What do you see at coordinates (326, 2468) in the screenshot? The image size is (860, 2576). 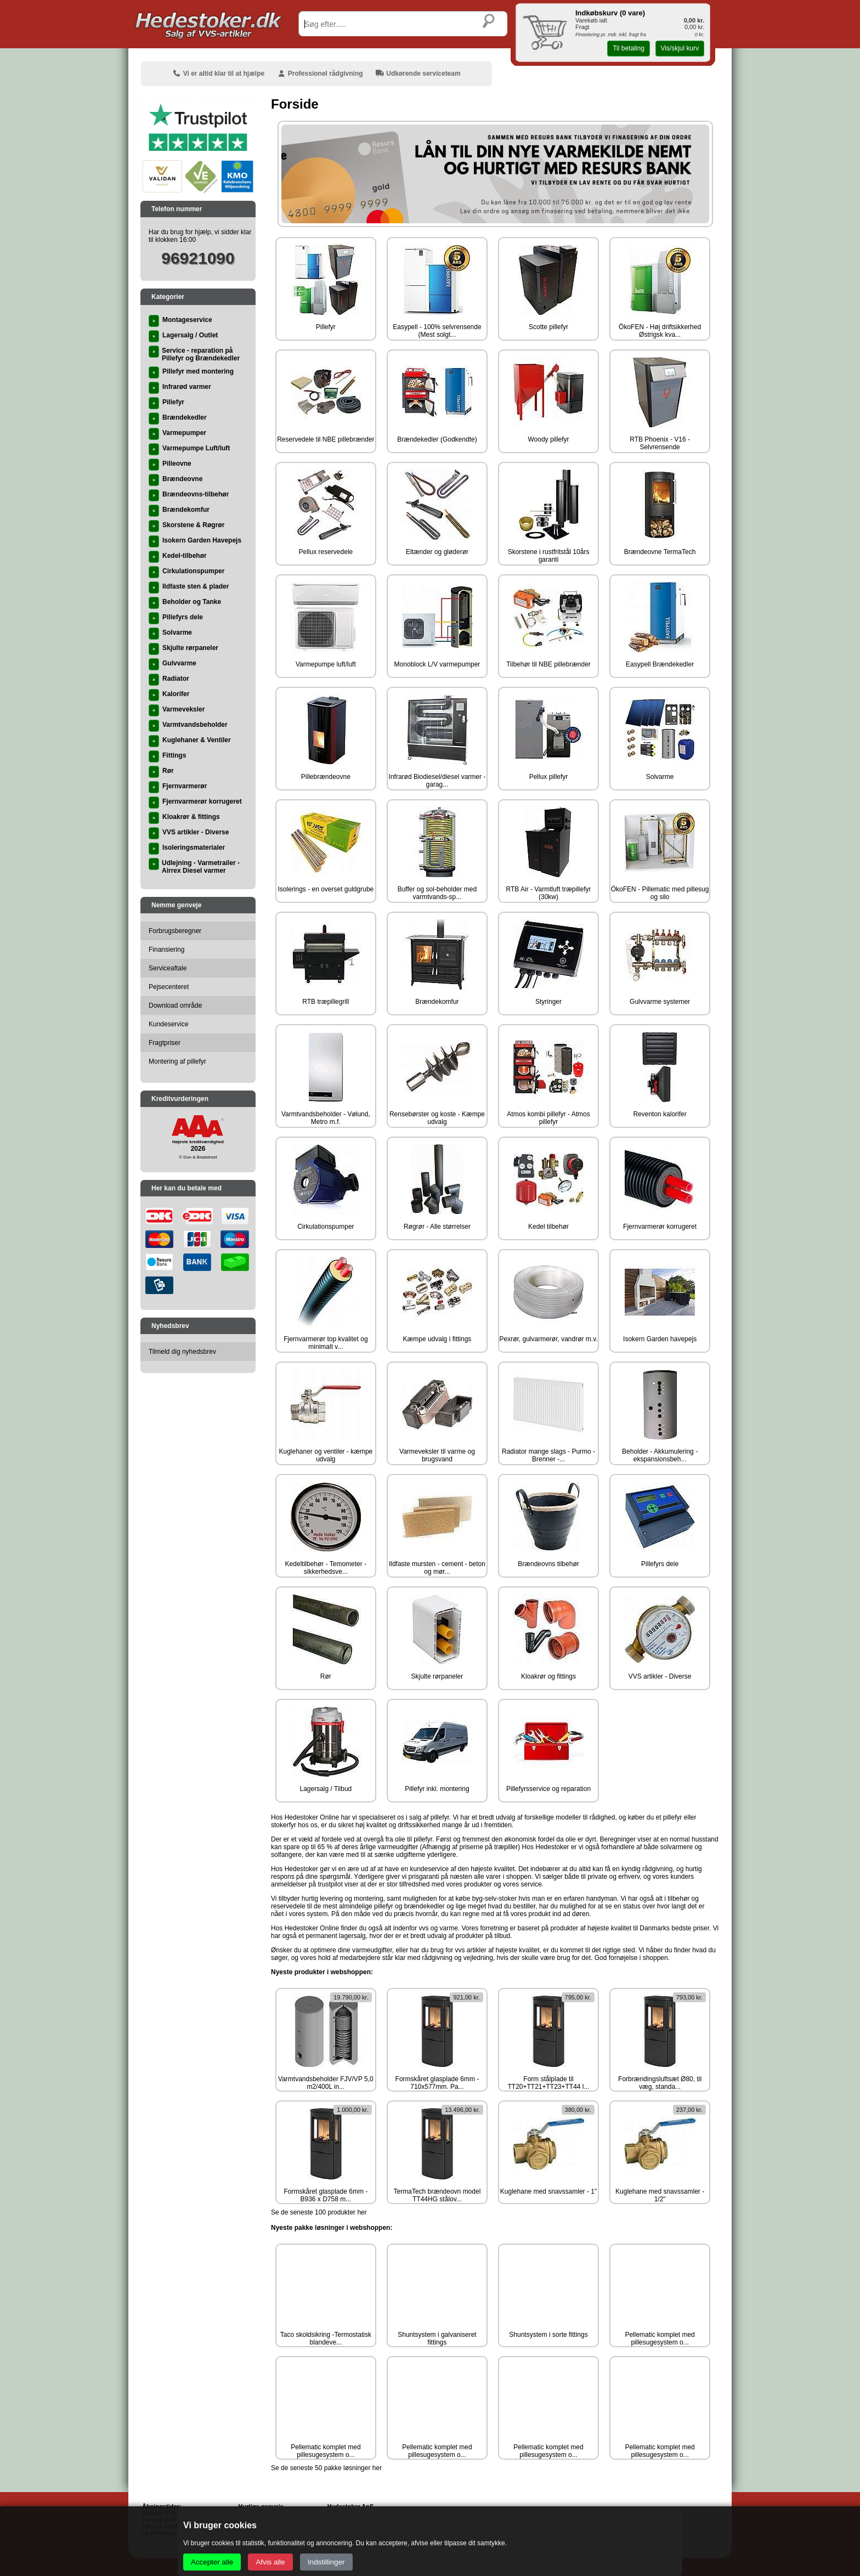 I see `Se de seneste 50 pakke løsninger her` at bounding box center [326, 2468].